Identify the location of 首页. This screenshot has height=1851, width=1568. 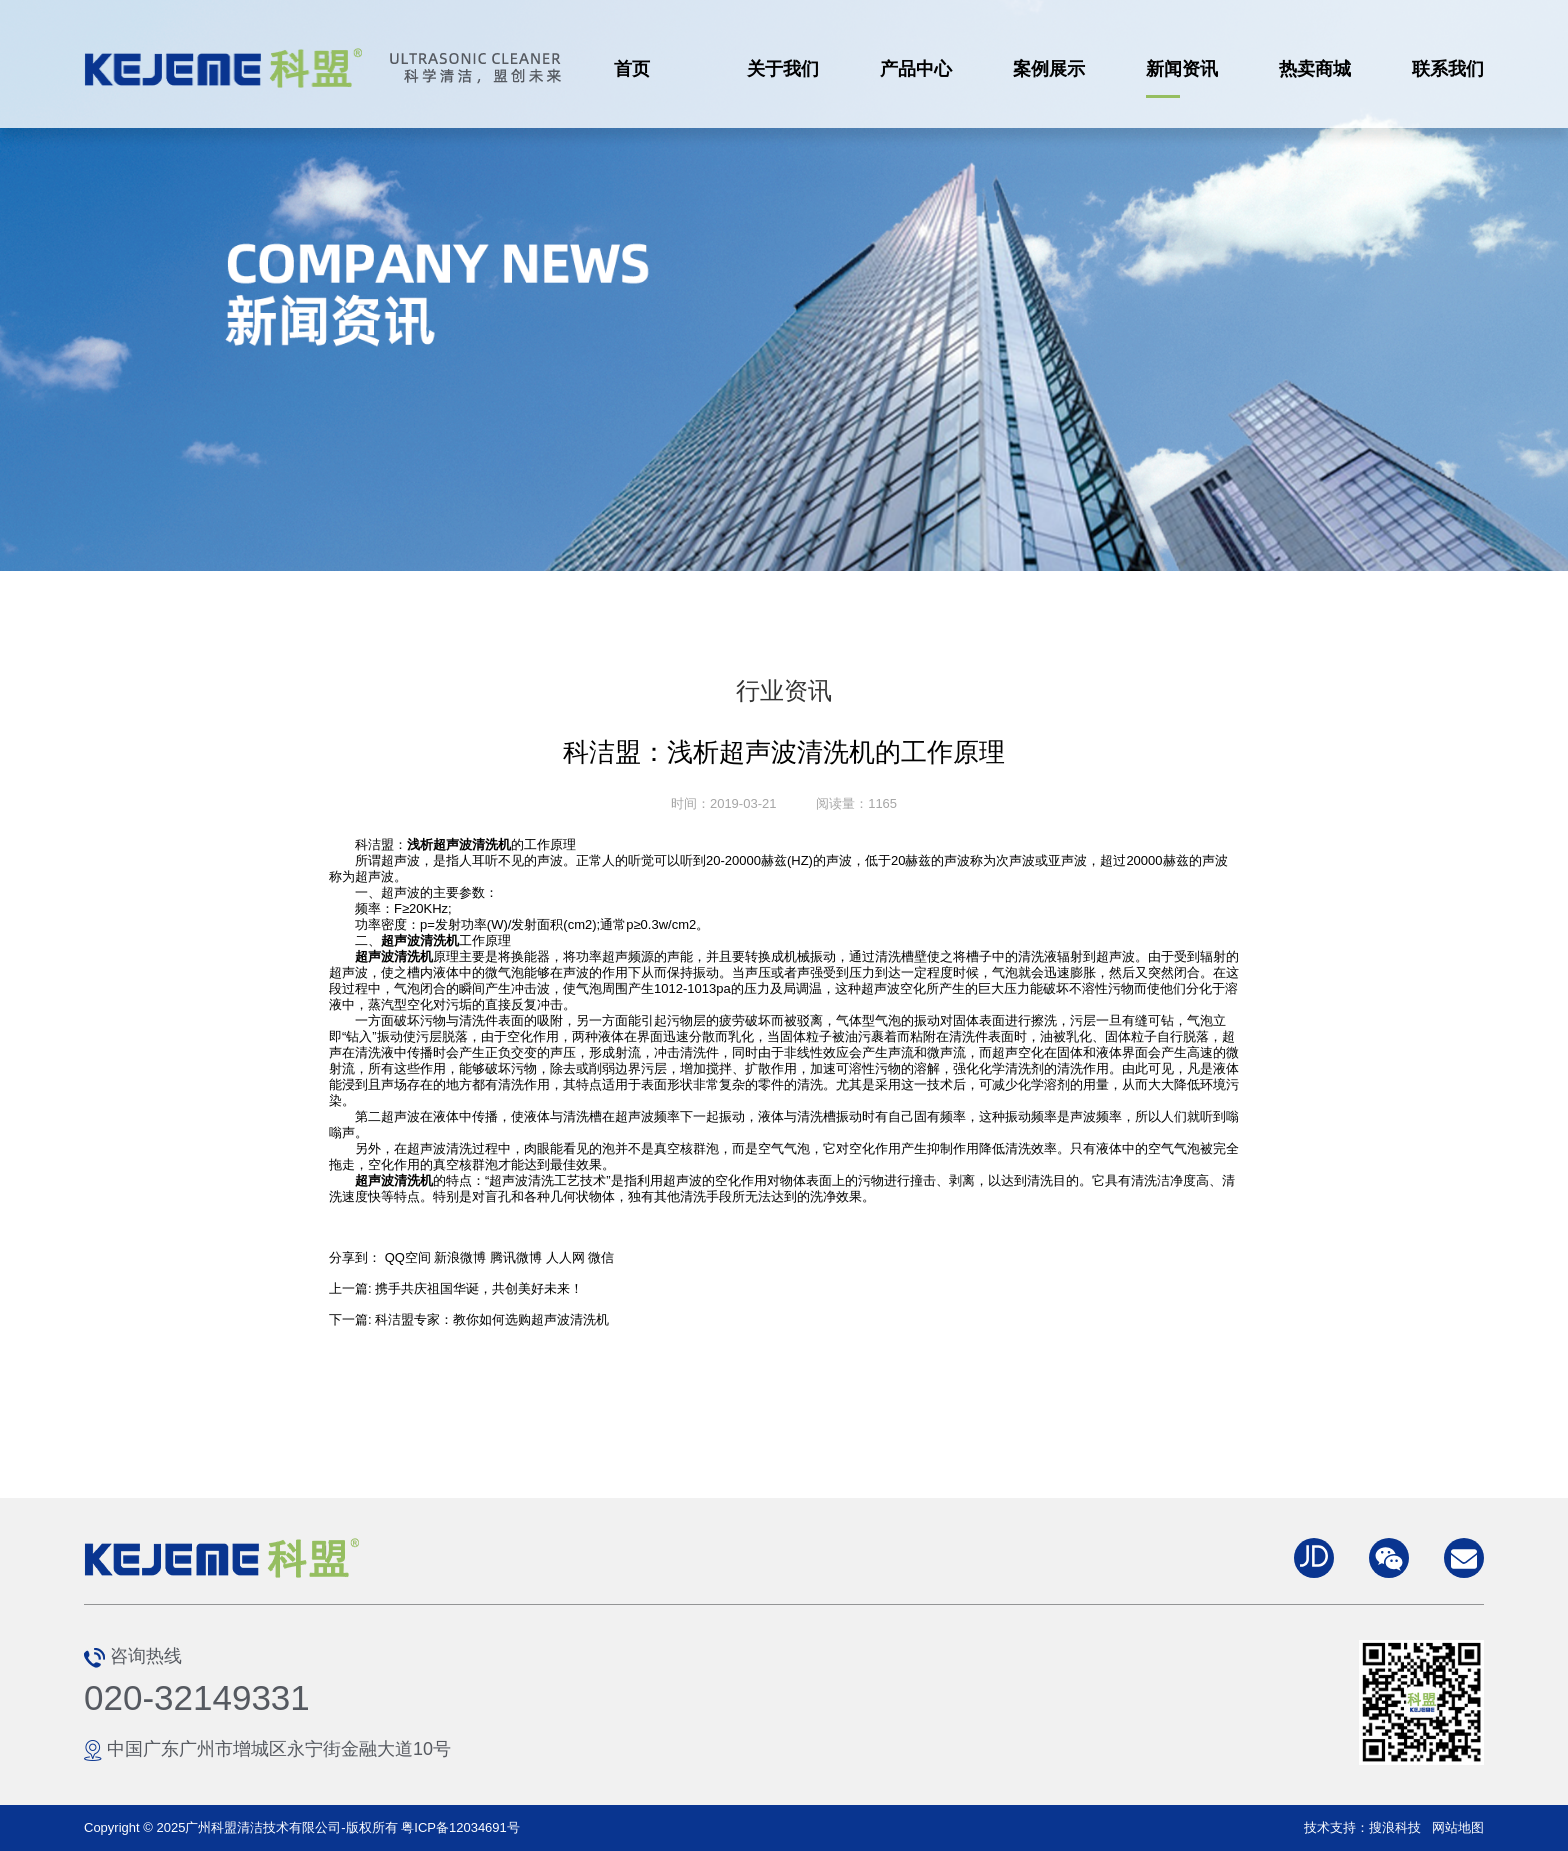
(632, 69).